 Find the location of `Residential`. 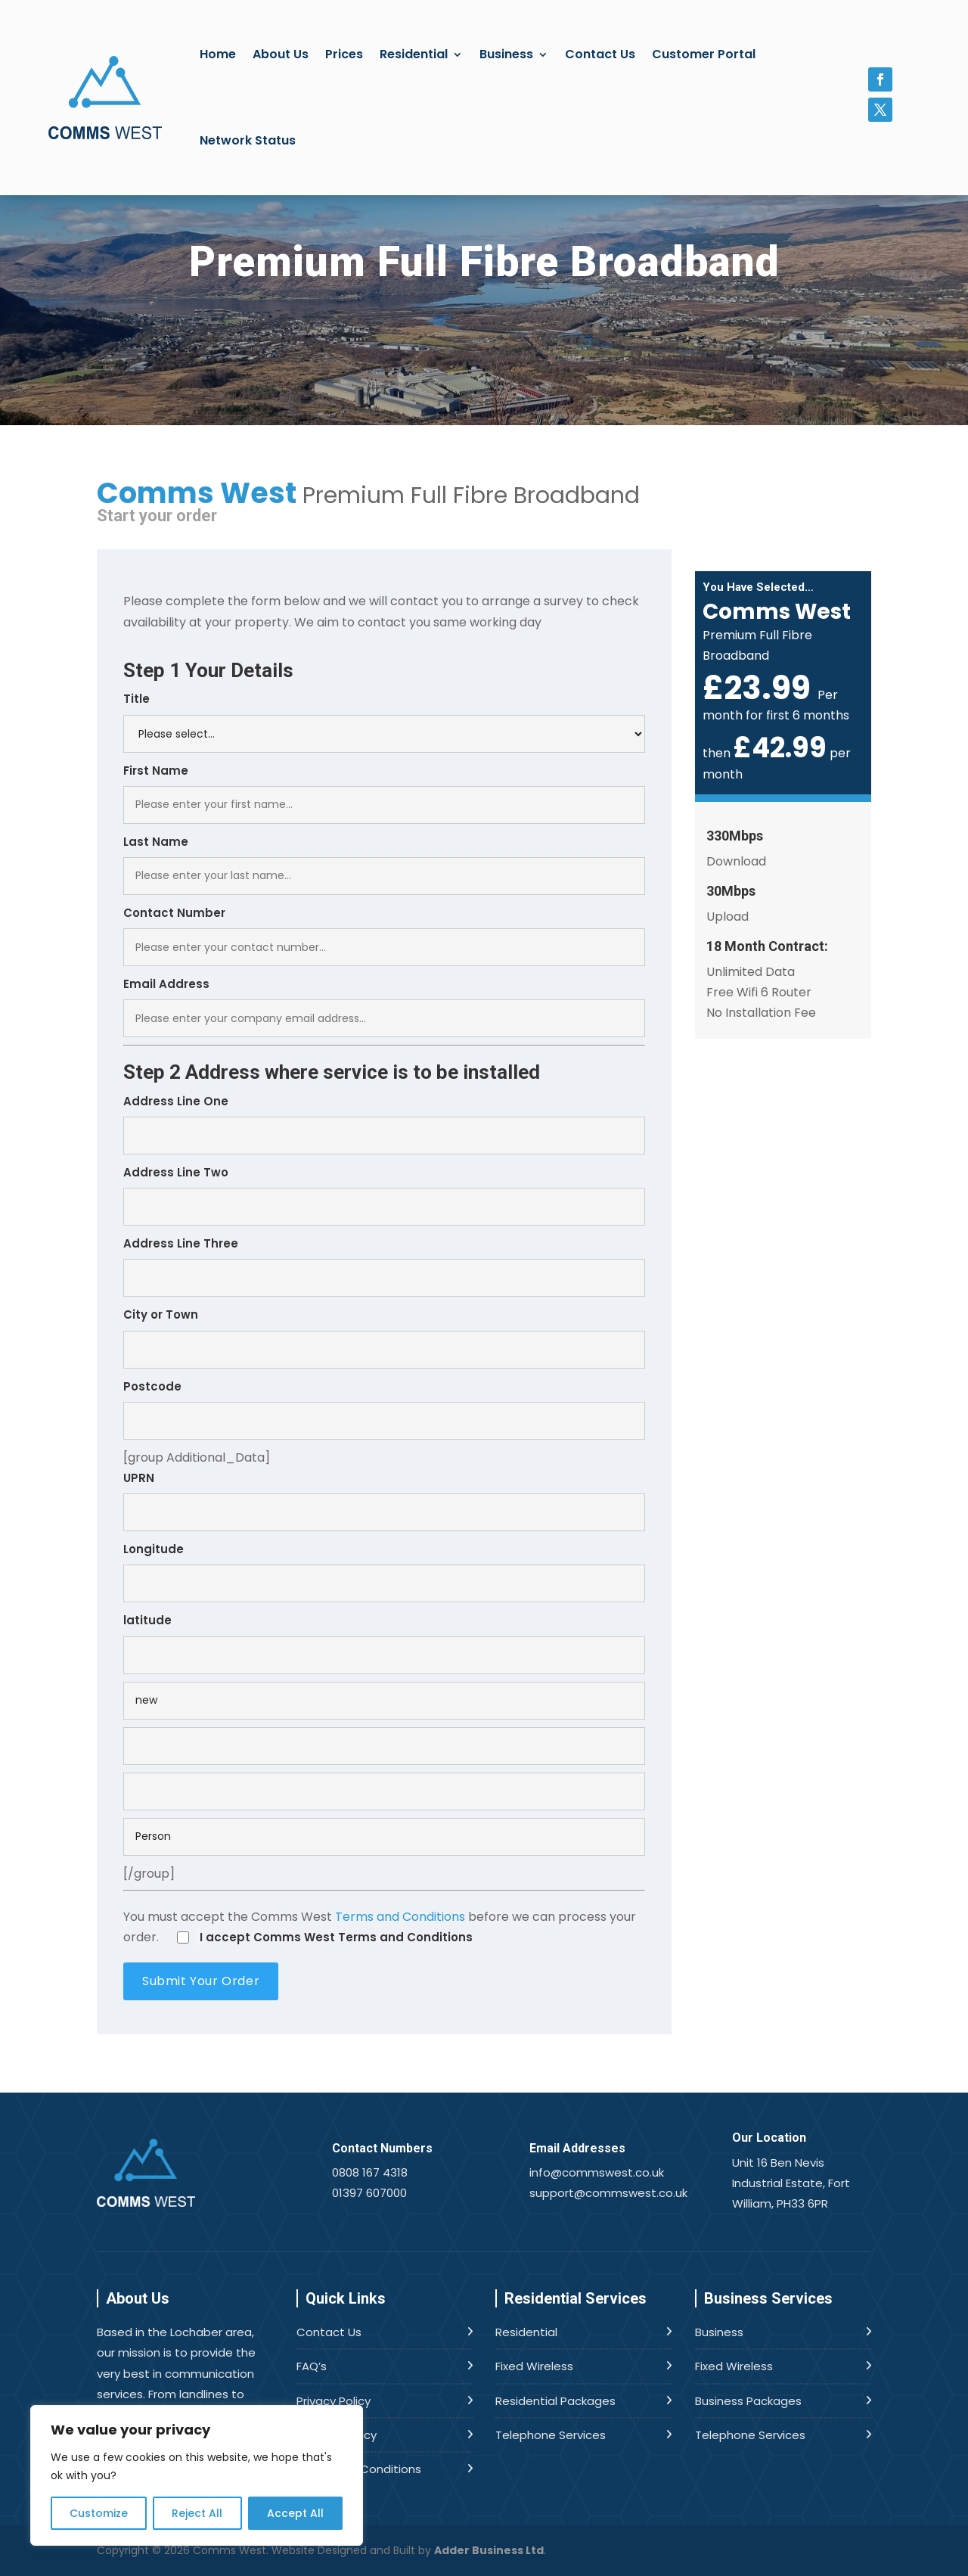

Residential is located at coordinates (414, 54).